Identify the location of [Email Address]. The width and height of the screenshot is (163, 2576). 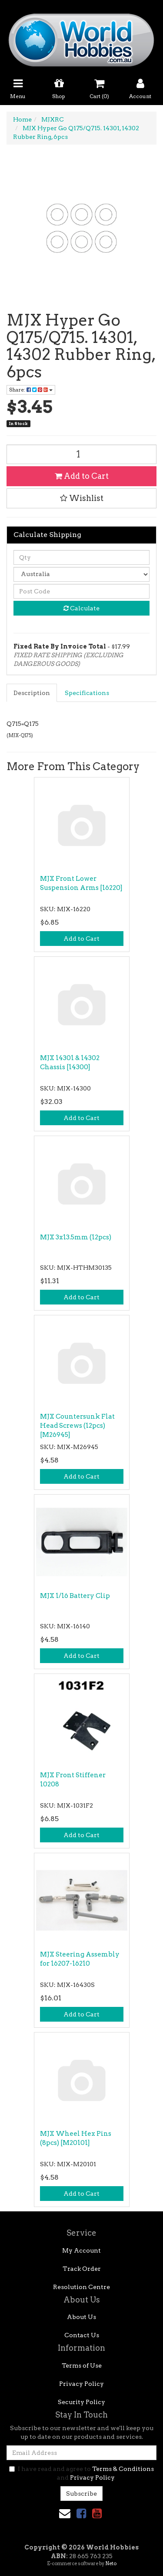
(81, 2452).